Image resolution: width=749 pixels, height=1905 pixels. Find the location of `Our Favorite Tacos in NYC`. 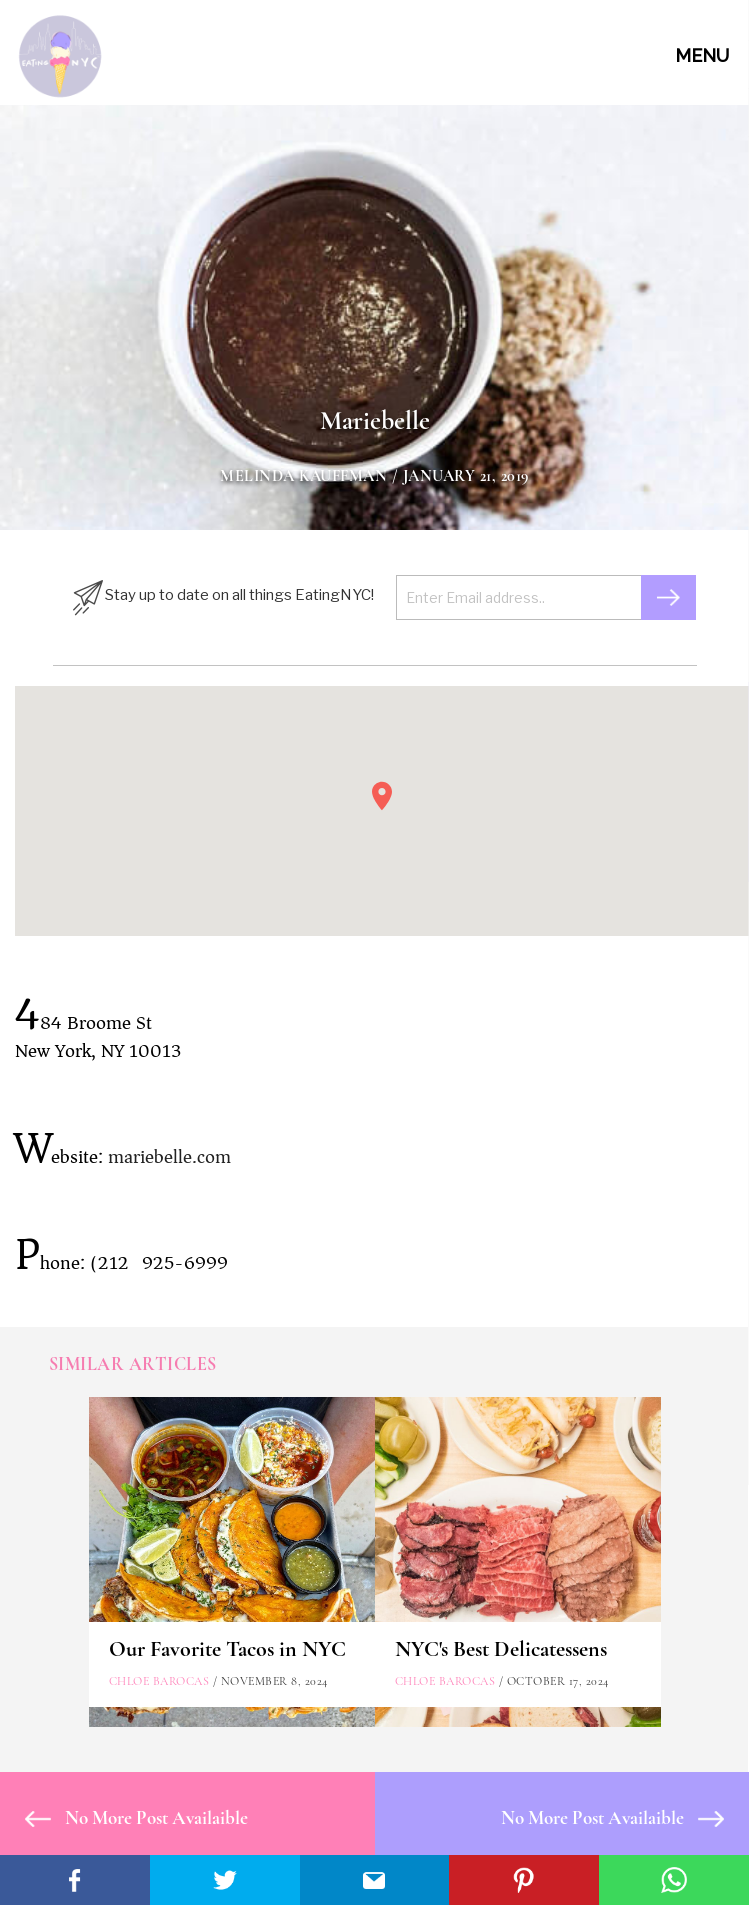

Our Favorite Tacos in NYC is located at coordinates (227, 1649).